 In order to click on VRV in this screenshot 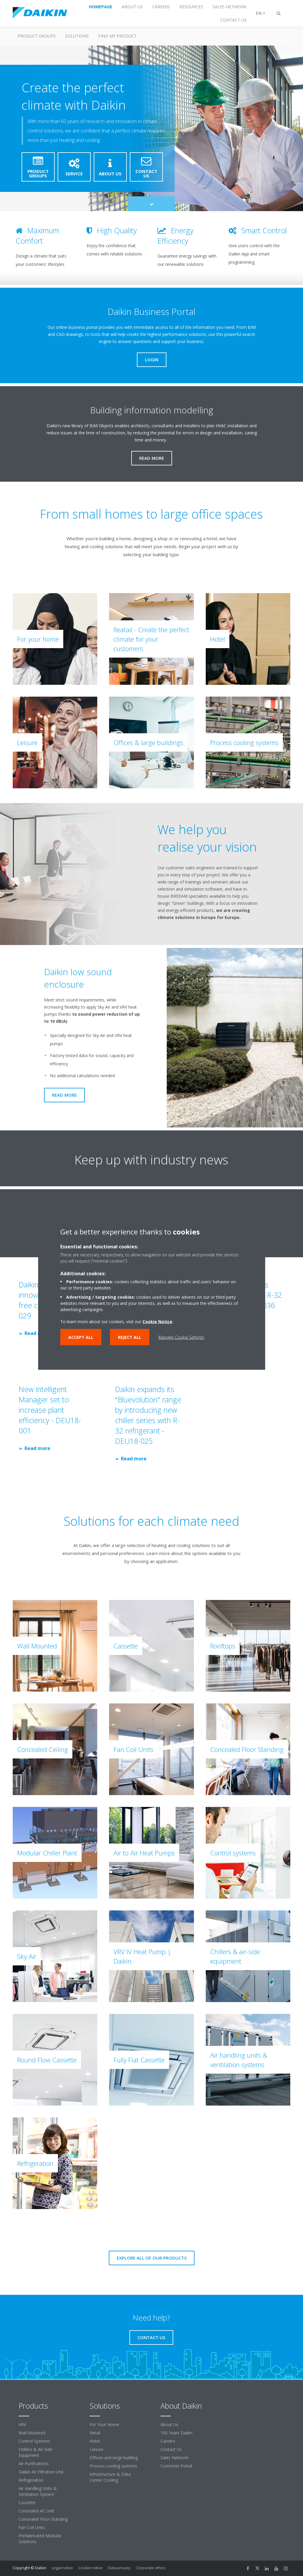, I will do `click(22, 2424)`.